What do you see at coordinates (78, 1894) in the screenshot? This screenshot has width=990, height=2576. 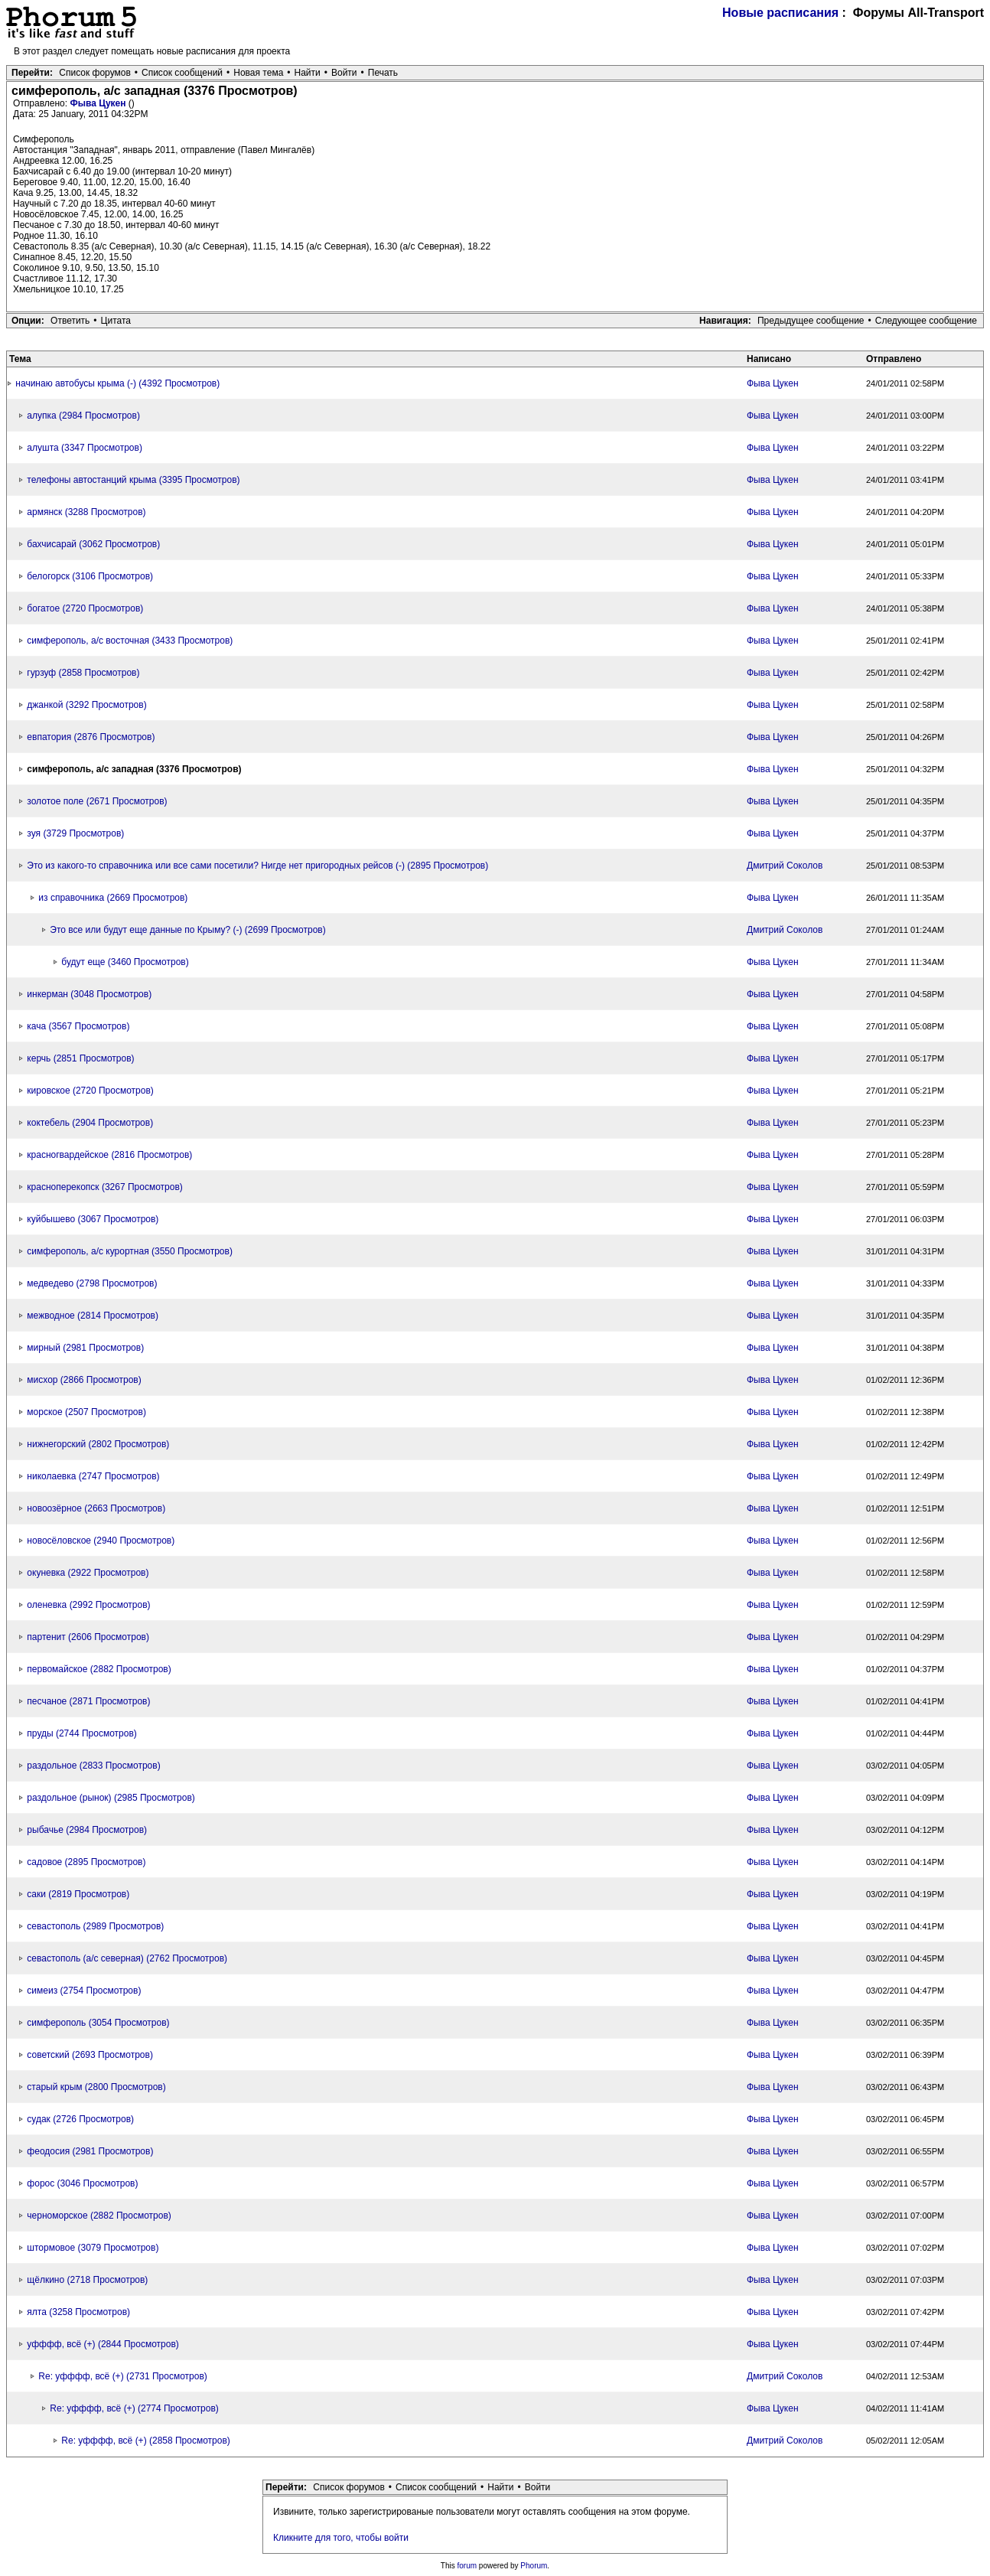 I see `саки (2819 Просмотров)` at bounding box center [78, 1894].